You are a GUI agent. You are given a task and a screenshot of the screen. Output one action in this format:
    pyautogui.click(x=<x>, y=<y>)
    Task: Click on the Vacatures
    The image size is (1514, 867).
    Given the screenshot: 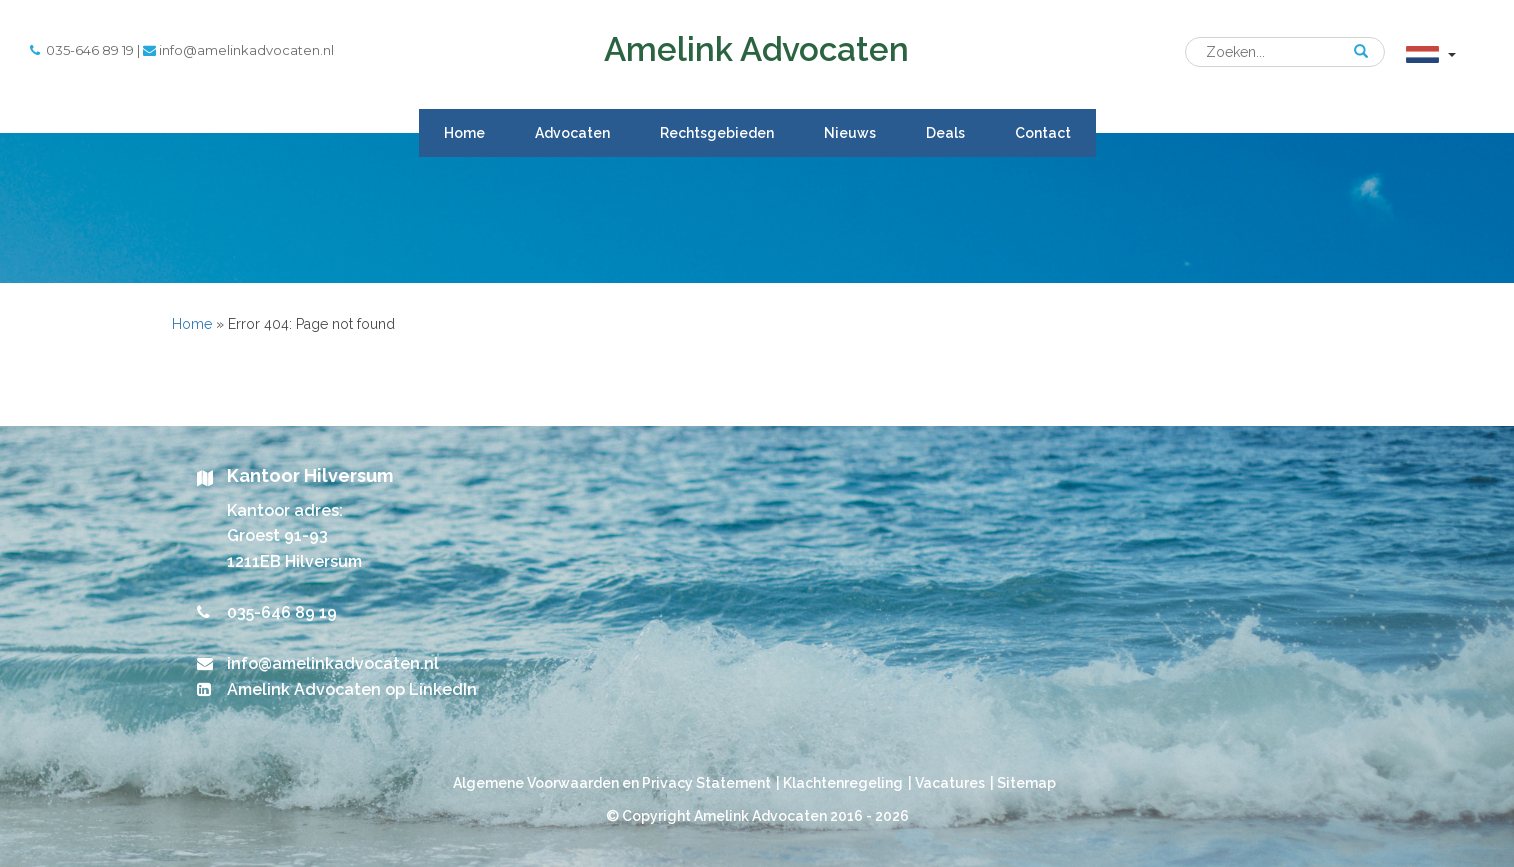 What is the action you would take?
    pyautogui.click(x=950, y=783)
    